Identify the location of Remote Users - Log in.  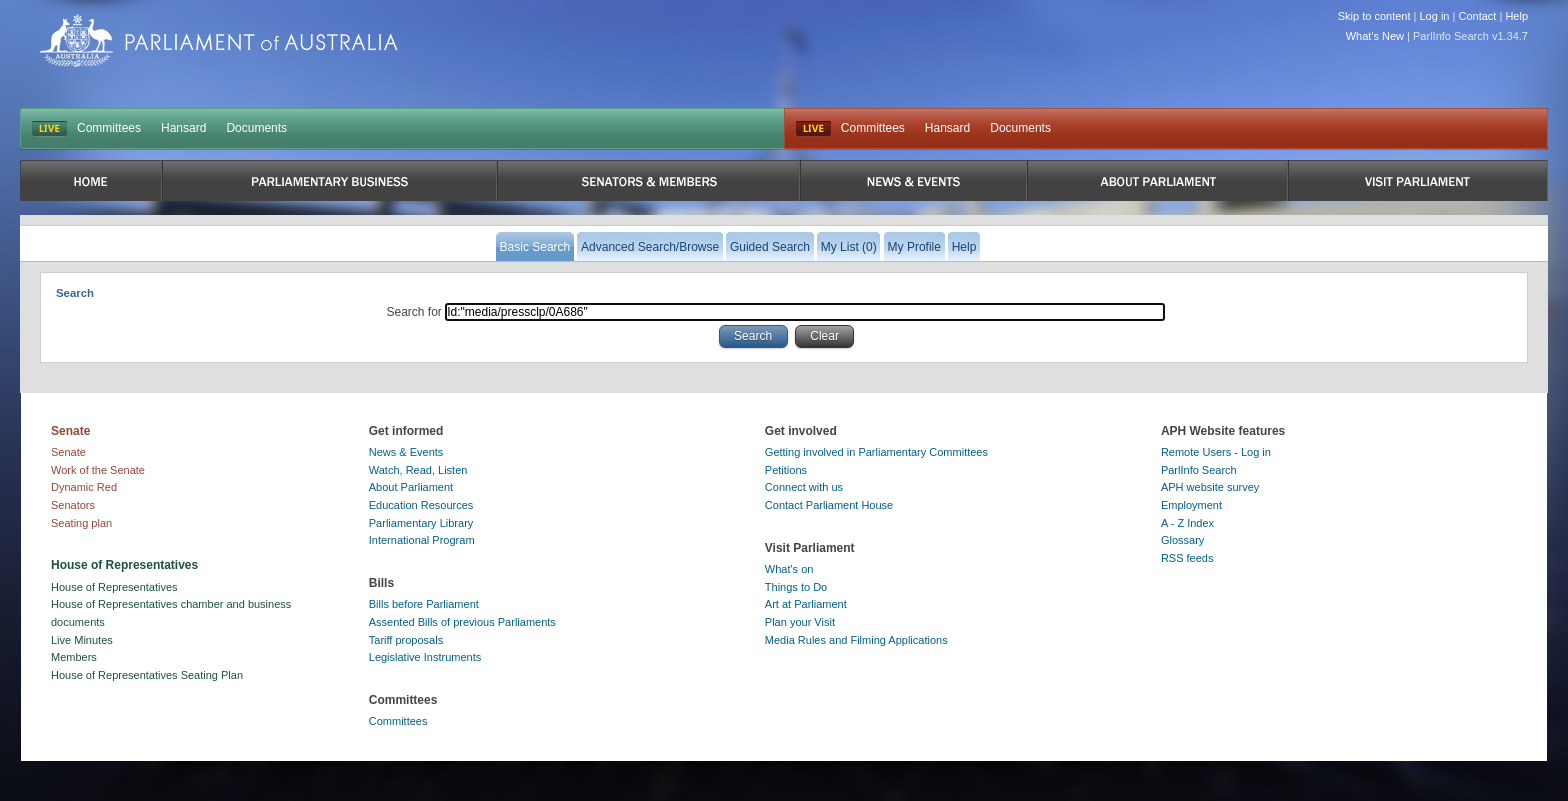
(1216, 452).